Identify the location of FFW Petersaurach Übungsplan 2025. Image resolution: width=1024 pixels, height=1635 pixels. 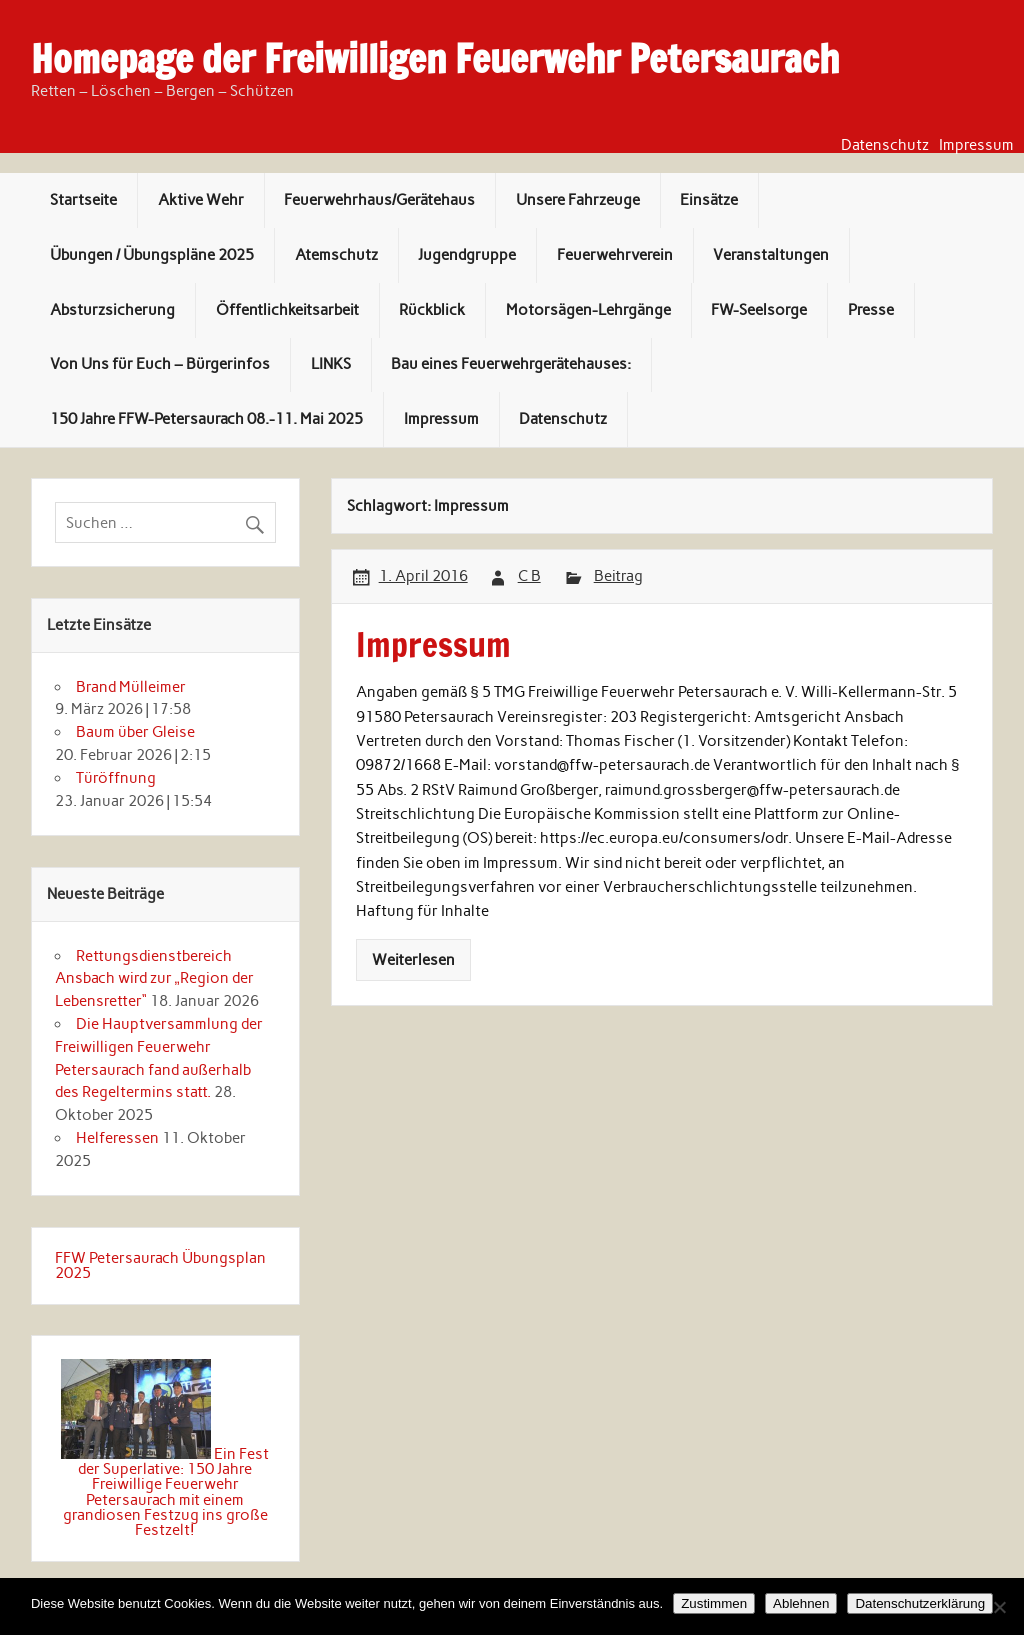
(160, 1265).